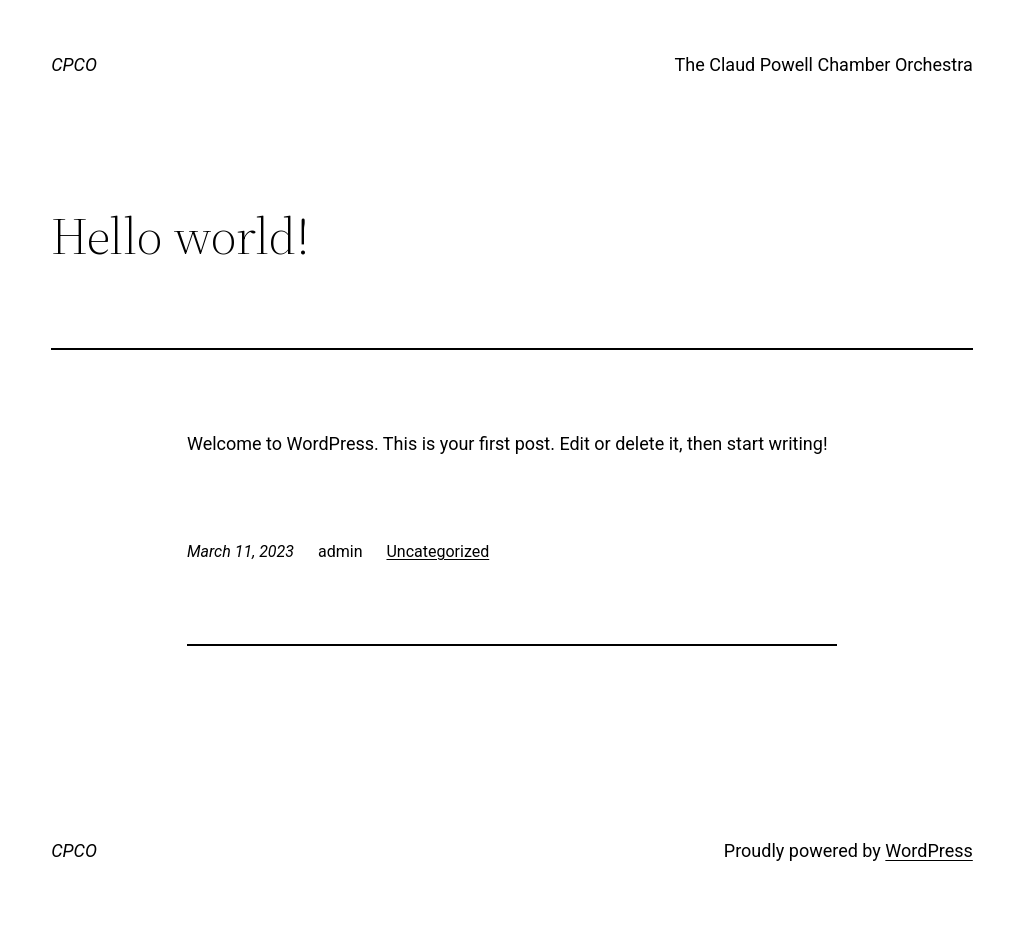 Image resolution: width=1024 pixels, height=930 pixels. What do you see at coordinates (74, 64) in the screenshot?
I see `CPCO` at bounding box center [74, 64].